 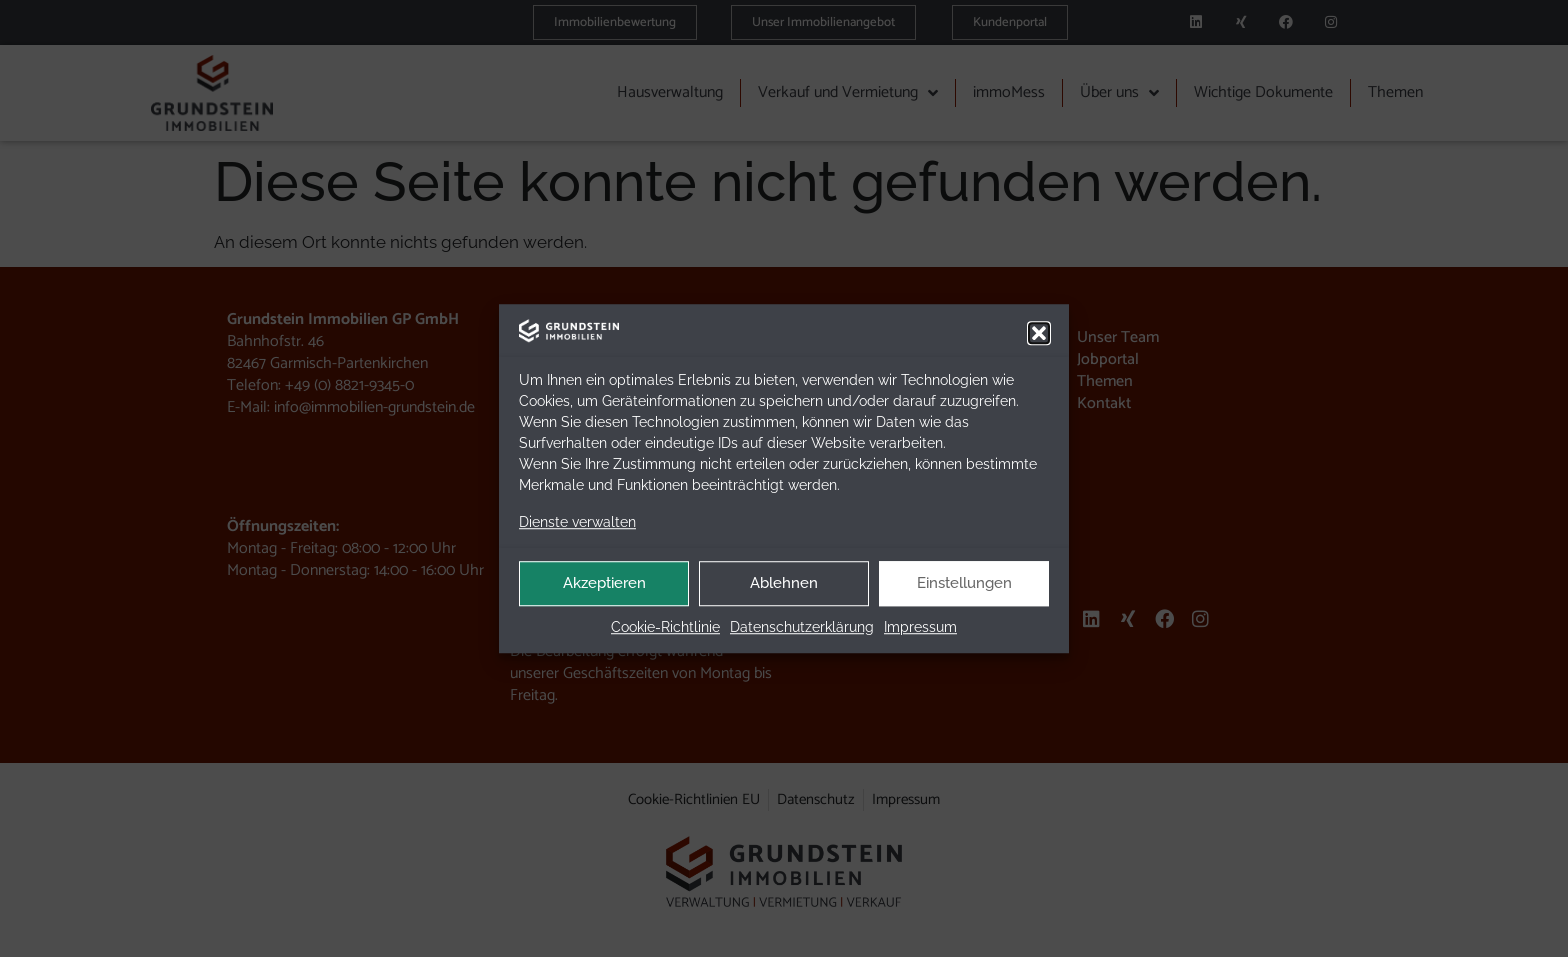 What do you see at coordinates (964, 584) in the screenshot?
I see `Einstellungen` at bounding box center [964, 584].